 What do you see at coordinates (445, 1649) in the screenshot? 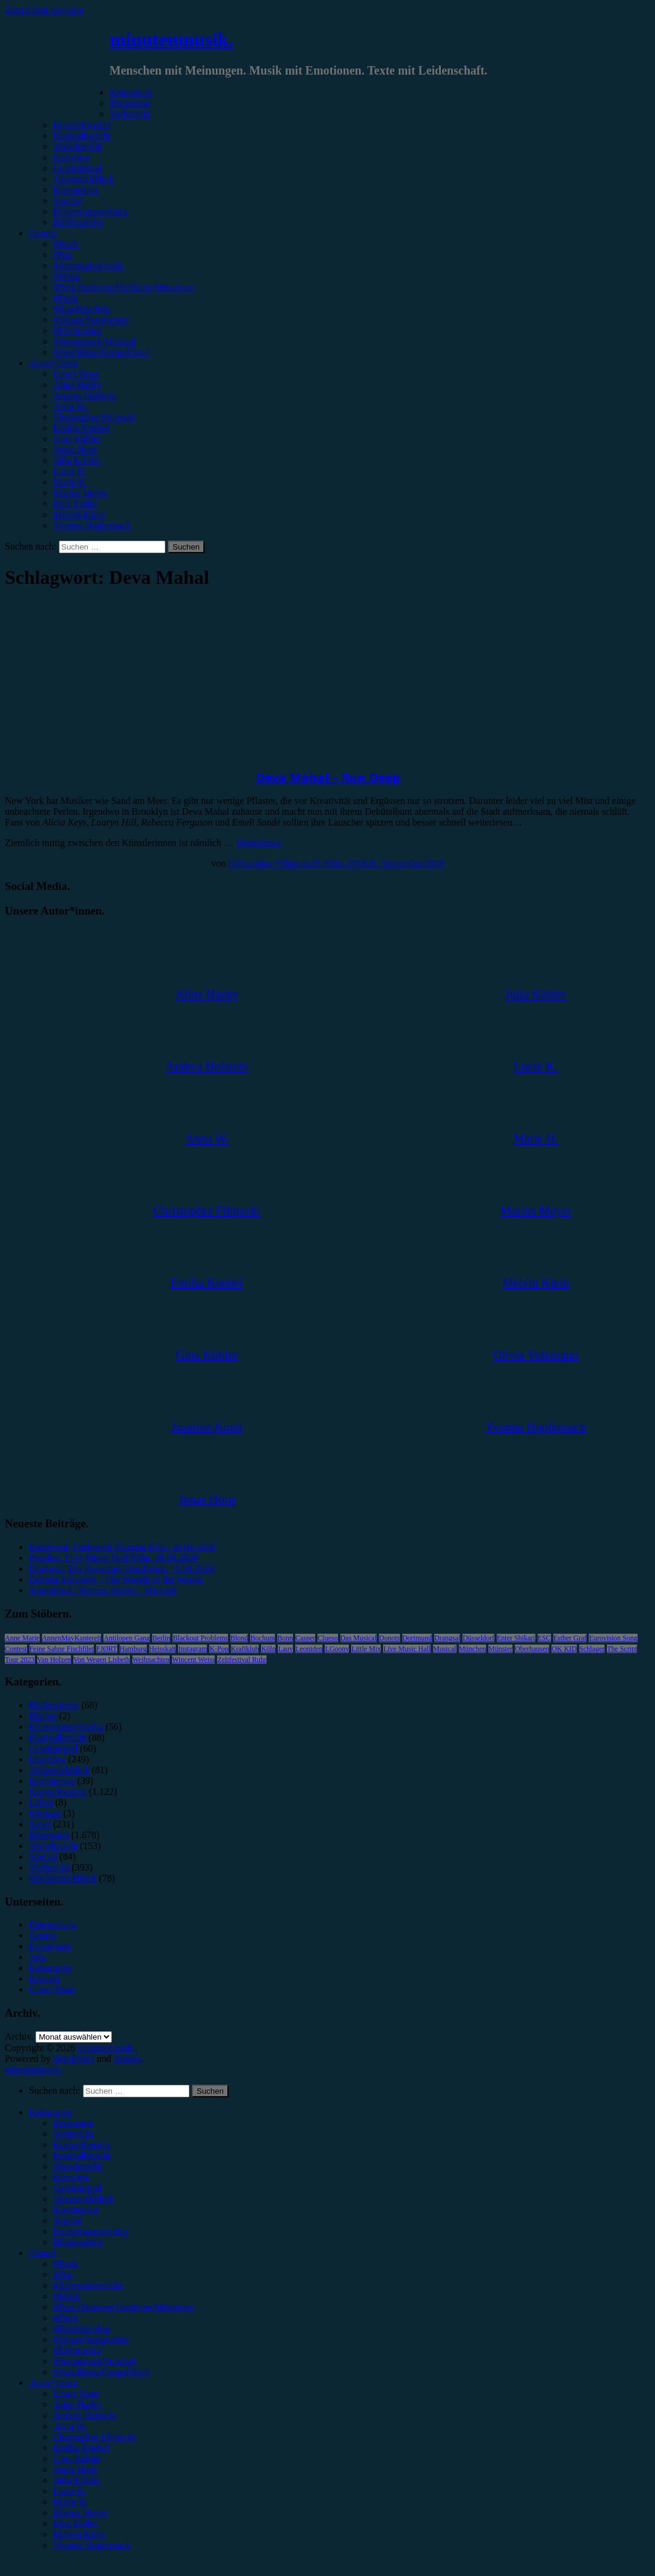
I see `Musical` at bounding box center [445, 1649].